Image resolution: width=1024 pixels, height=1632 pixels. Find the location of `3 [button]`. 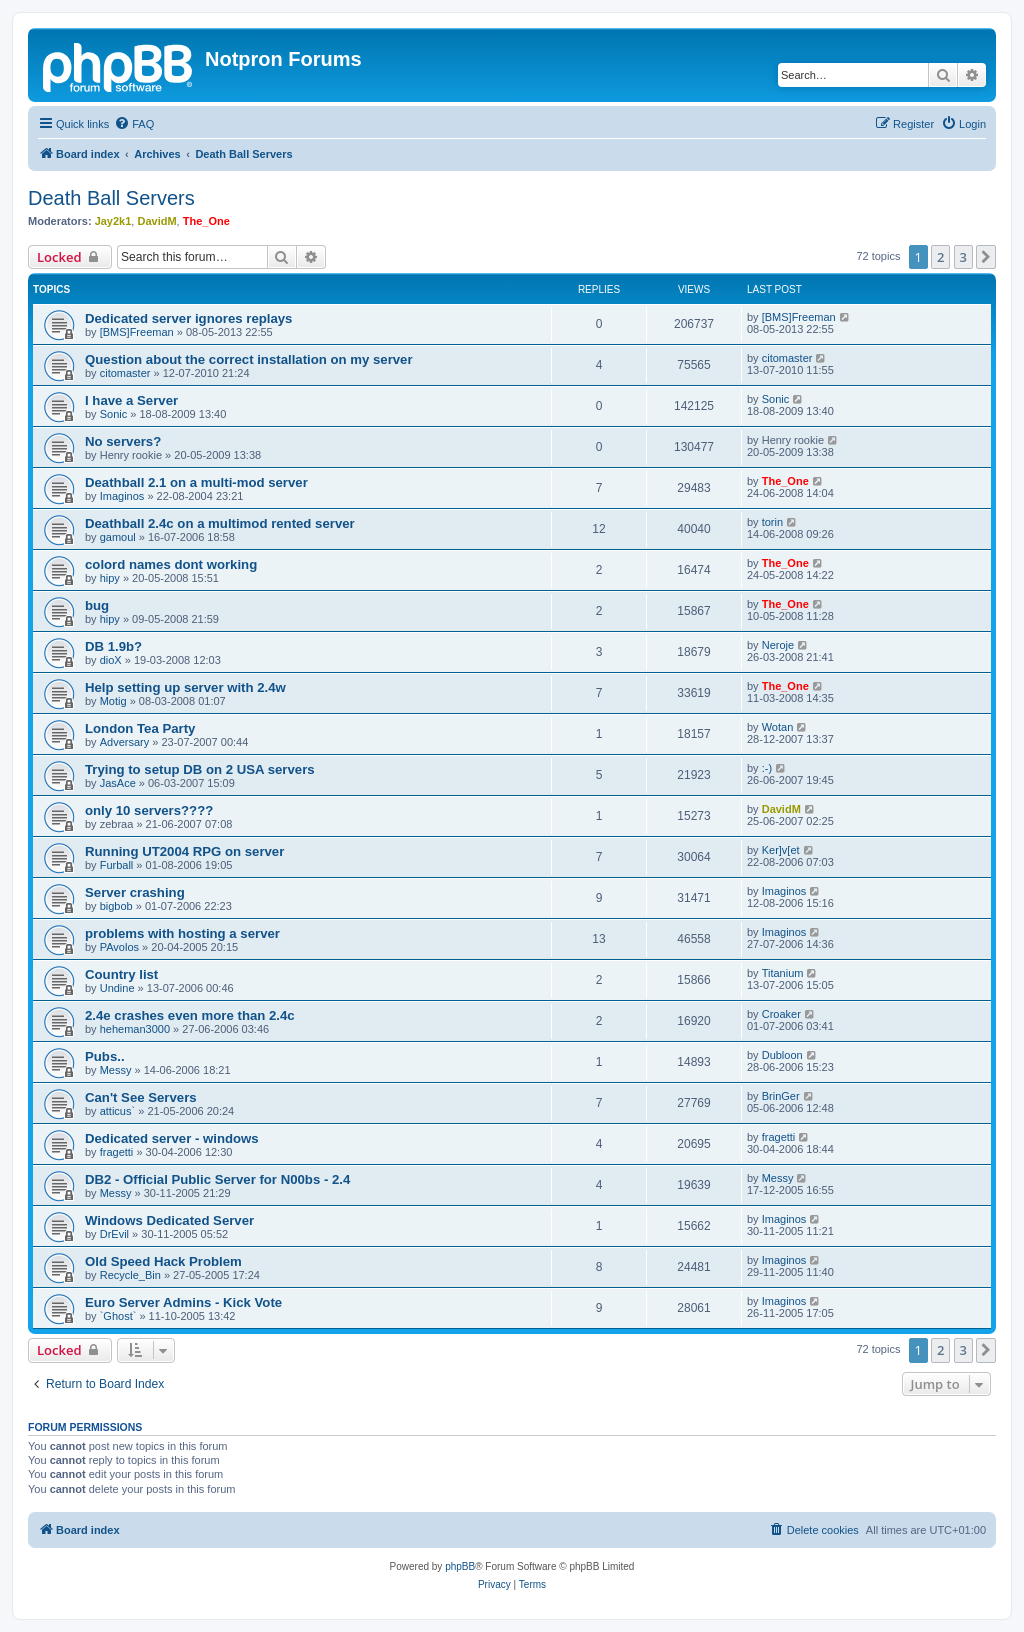

3 [button] is located at coordinates (963, 257).